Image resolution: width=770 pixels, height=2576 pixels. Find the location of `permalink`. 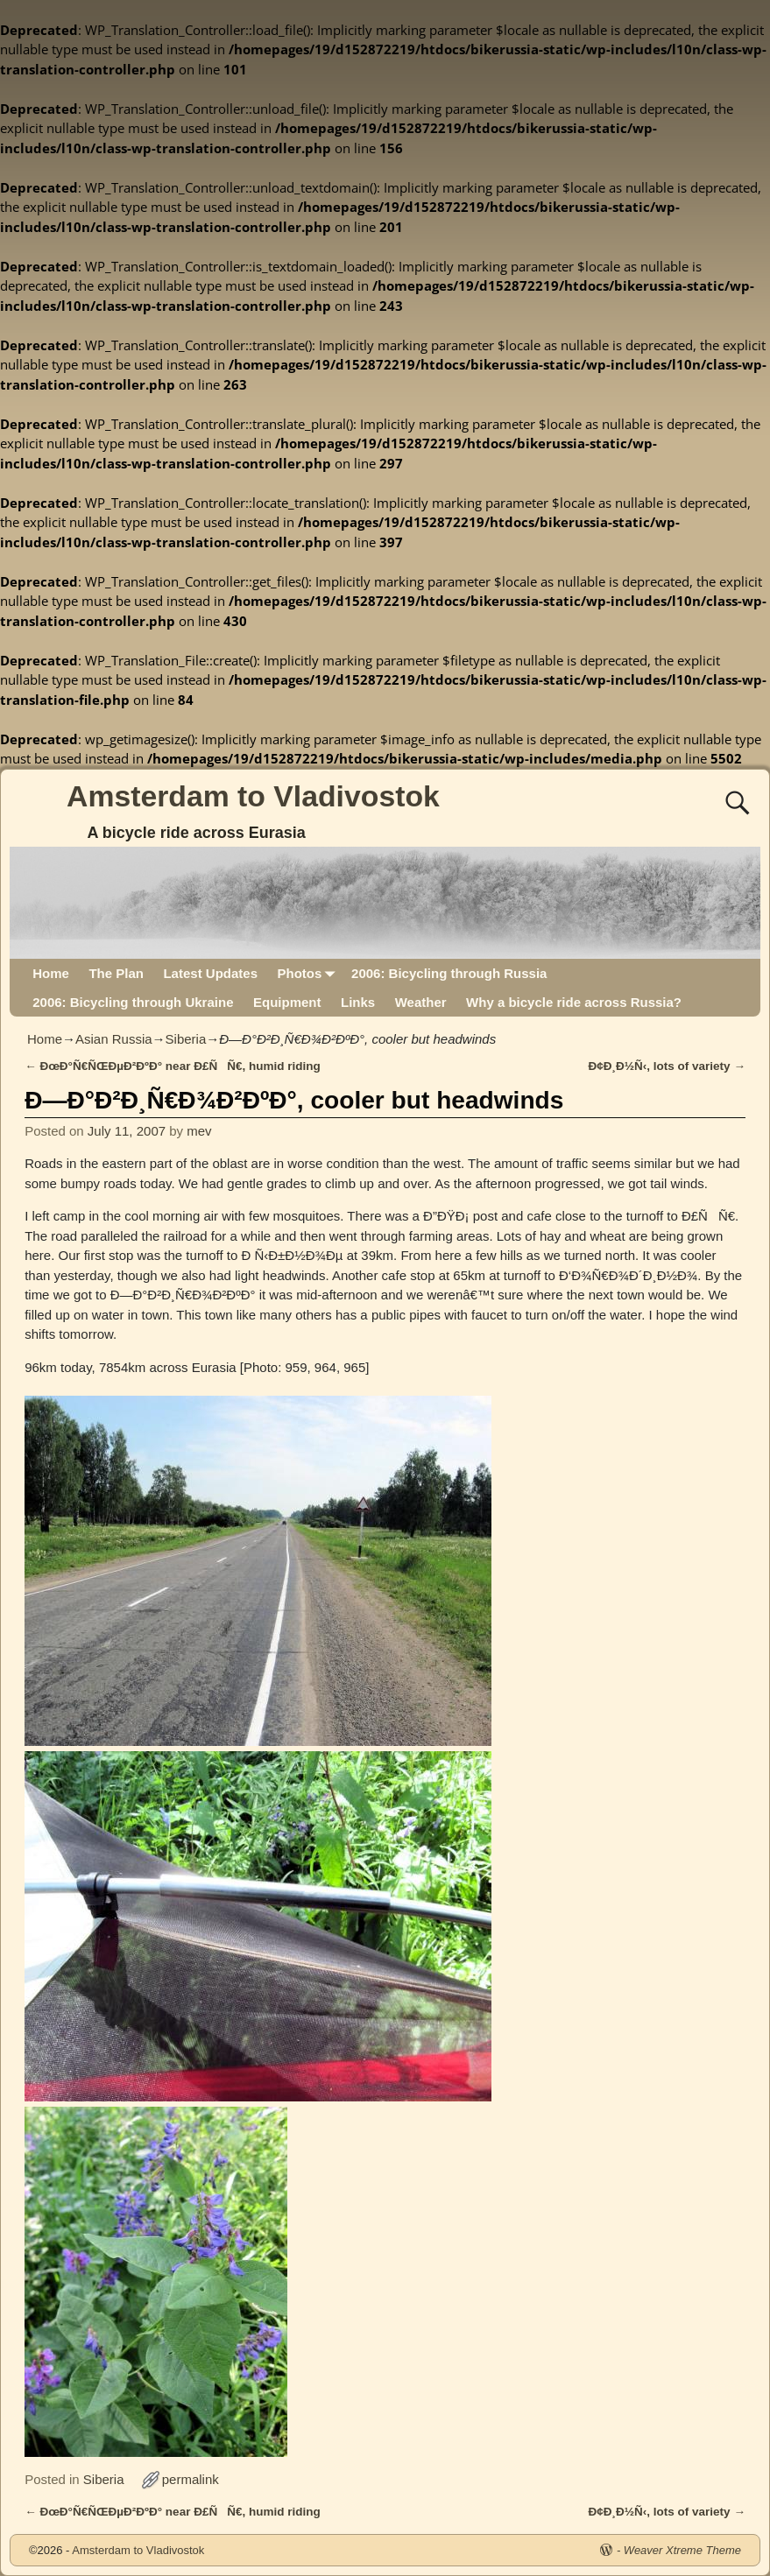

permalink is located at coordinates (190, 2479).